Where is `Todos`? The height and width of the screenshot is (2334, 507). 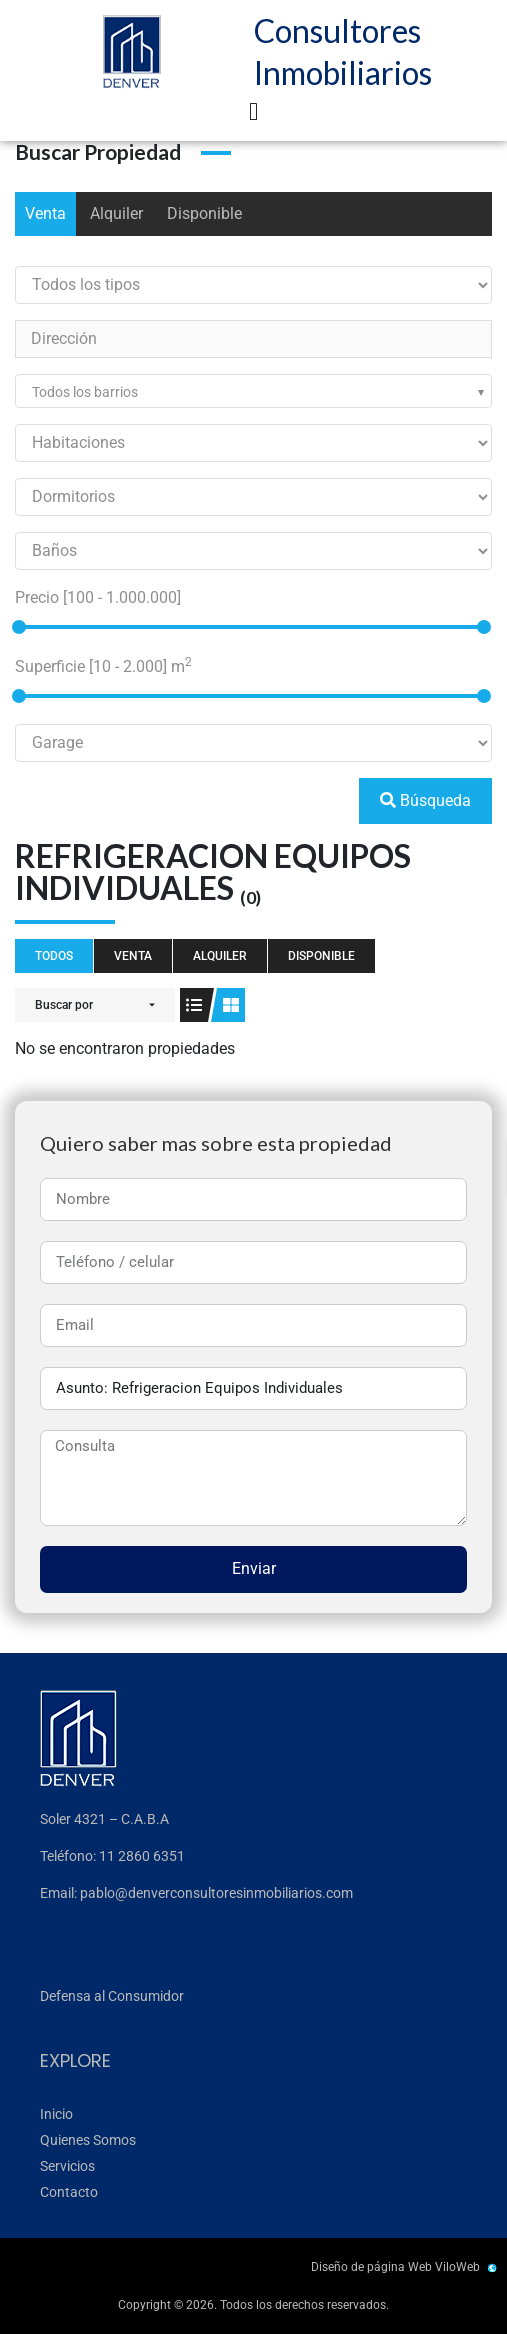 Todos is located at coordinates (54, 956).